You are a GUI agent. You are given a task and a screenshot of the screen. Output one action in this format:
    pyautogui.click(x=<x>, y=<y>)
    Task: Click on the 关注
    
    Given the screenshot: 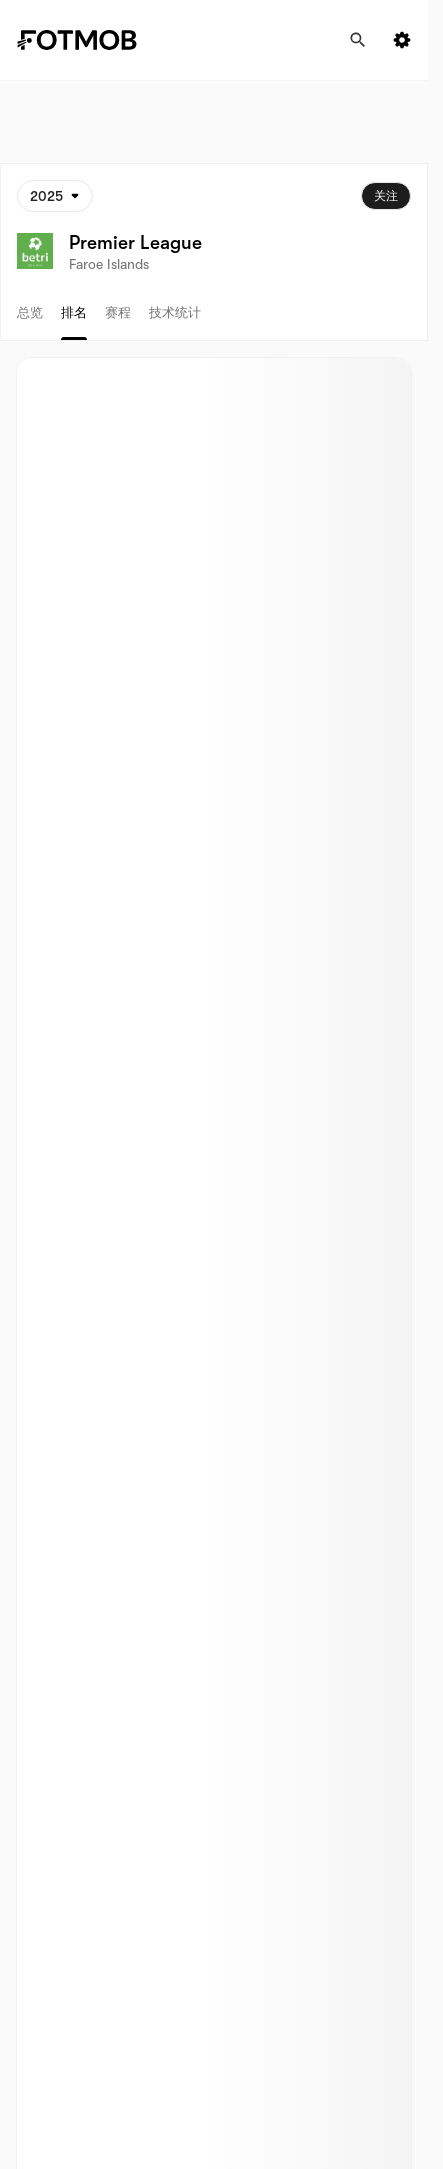 What is the action you would take?
    pyautogui.click(x=386, y=196)
    